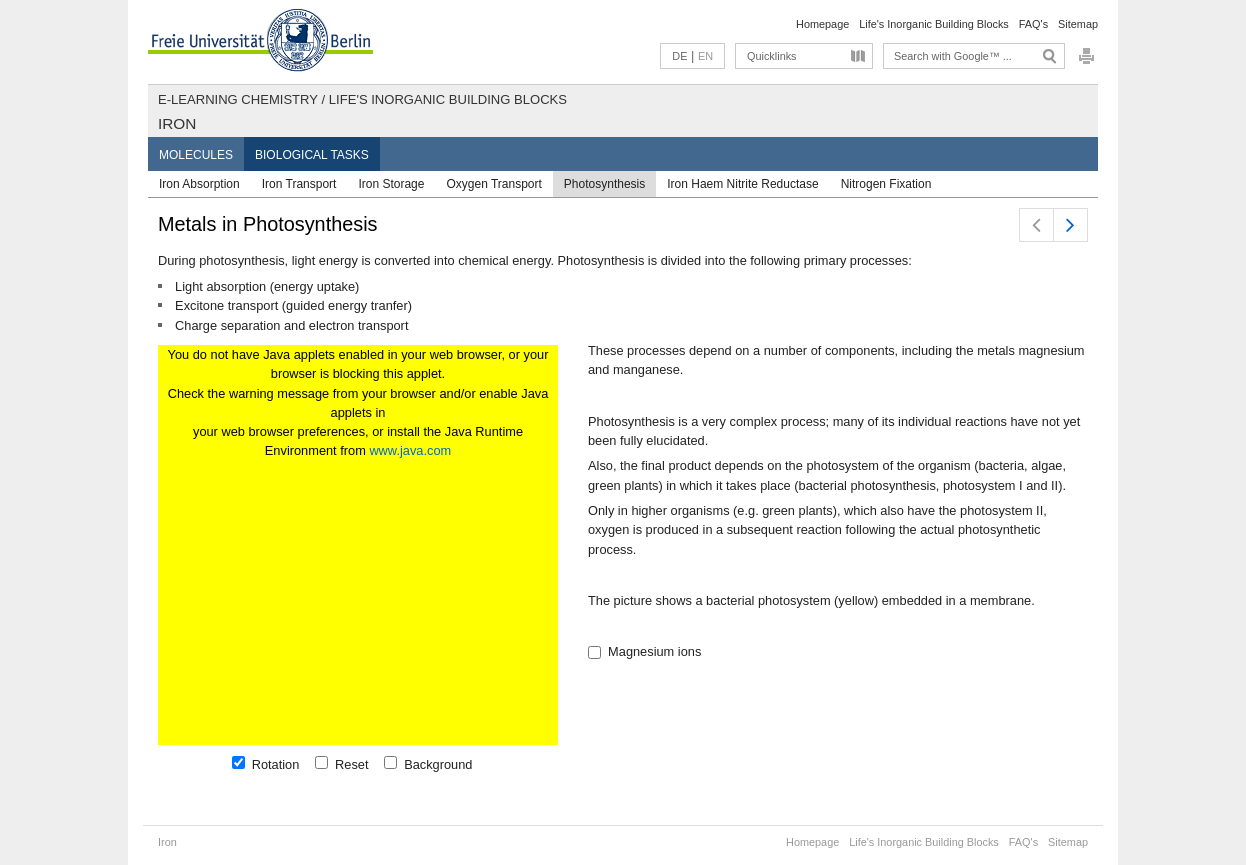  Describe the element at coordinates (679, 56) in the screenshot. I see `DE` at that location.